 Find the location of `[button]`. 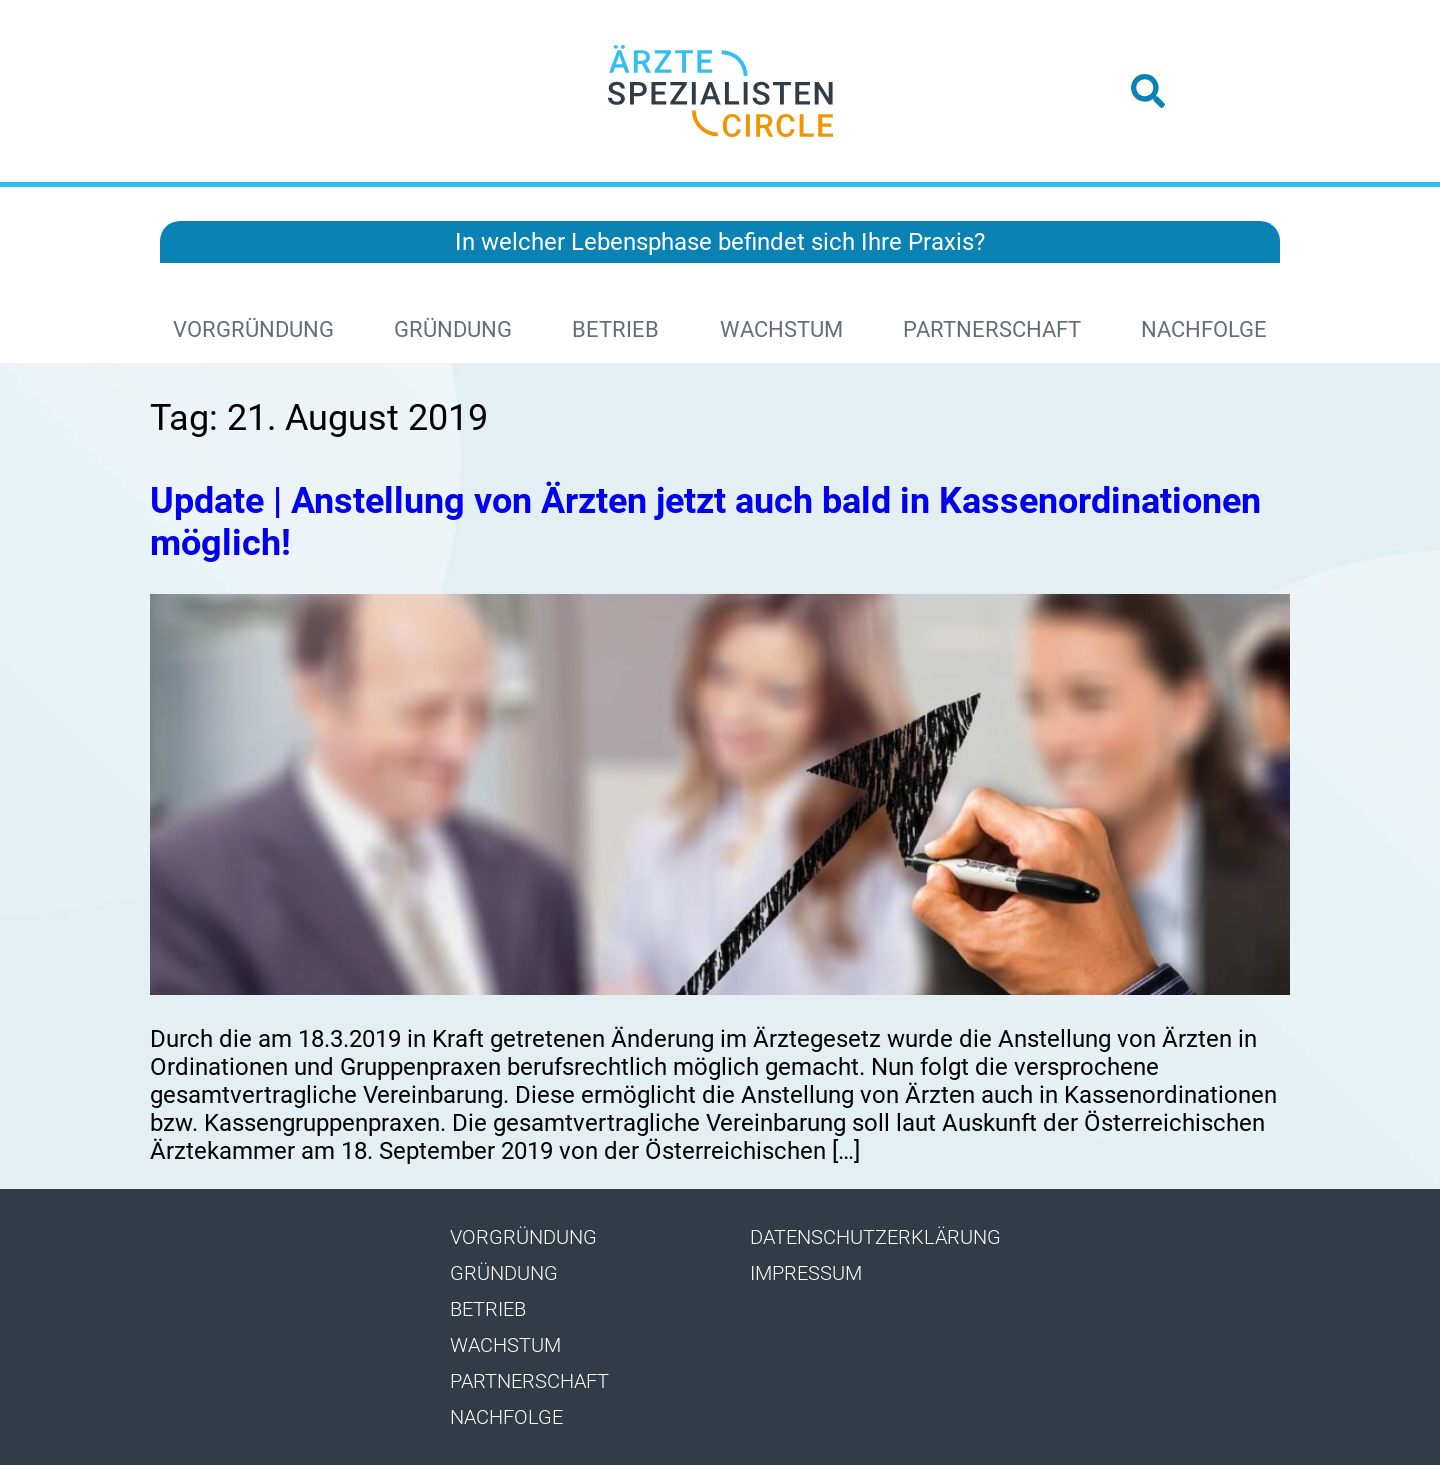

[button] is located at coordinates (1148, 91).